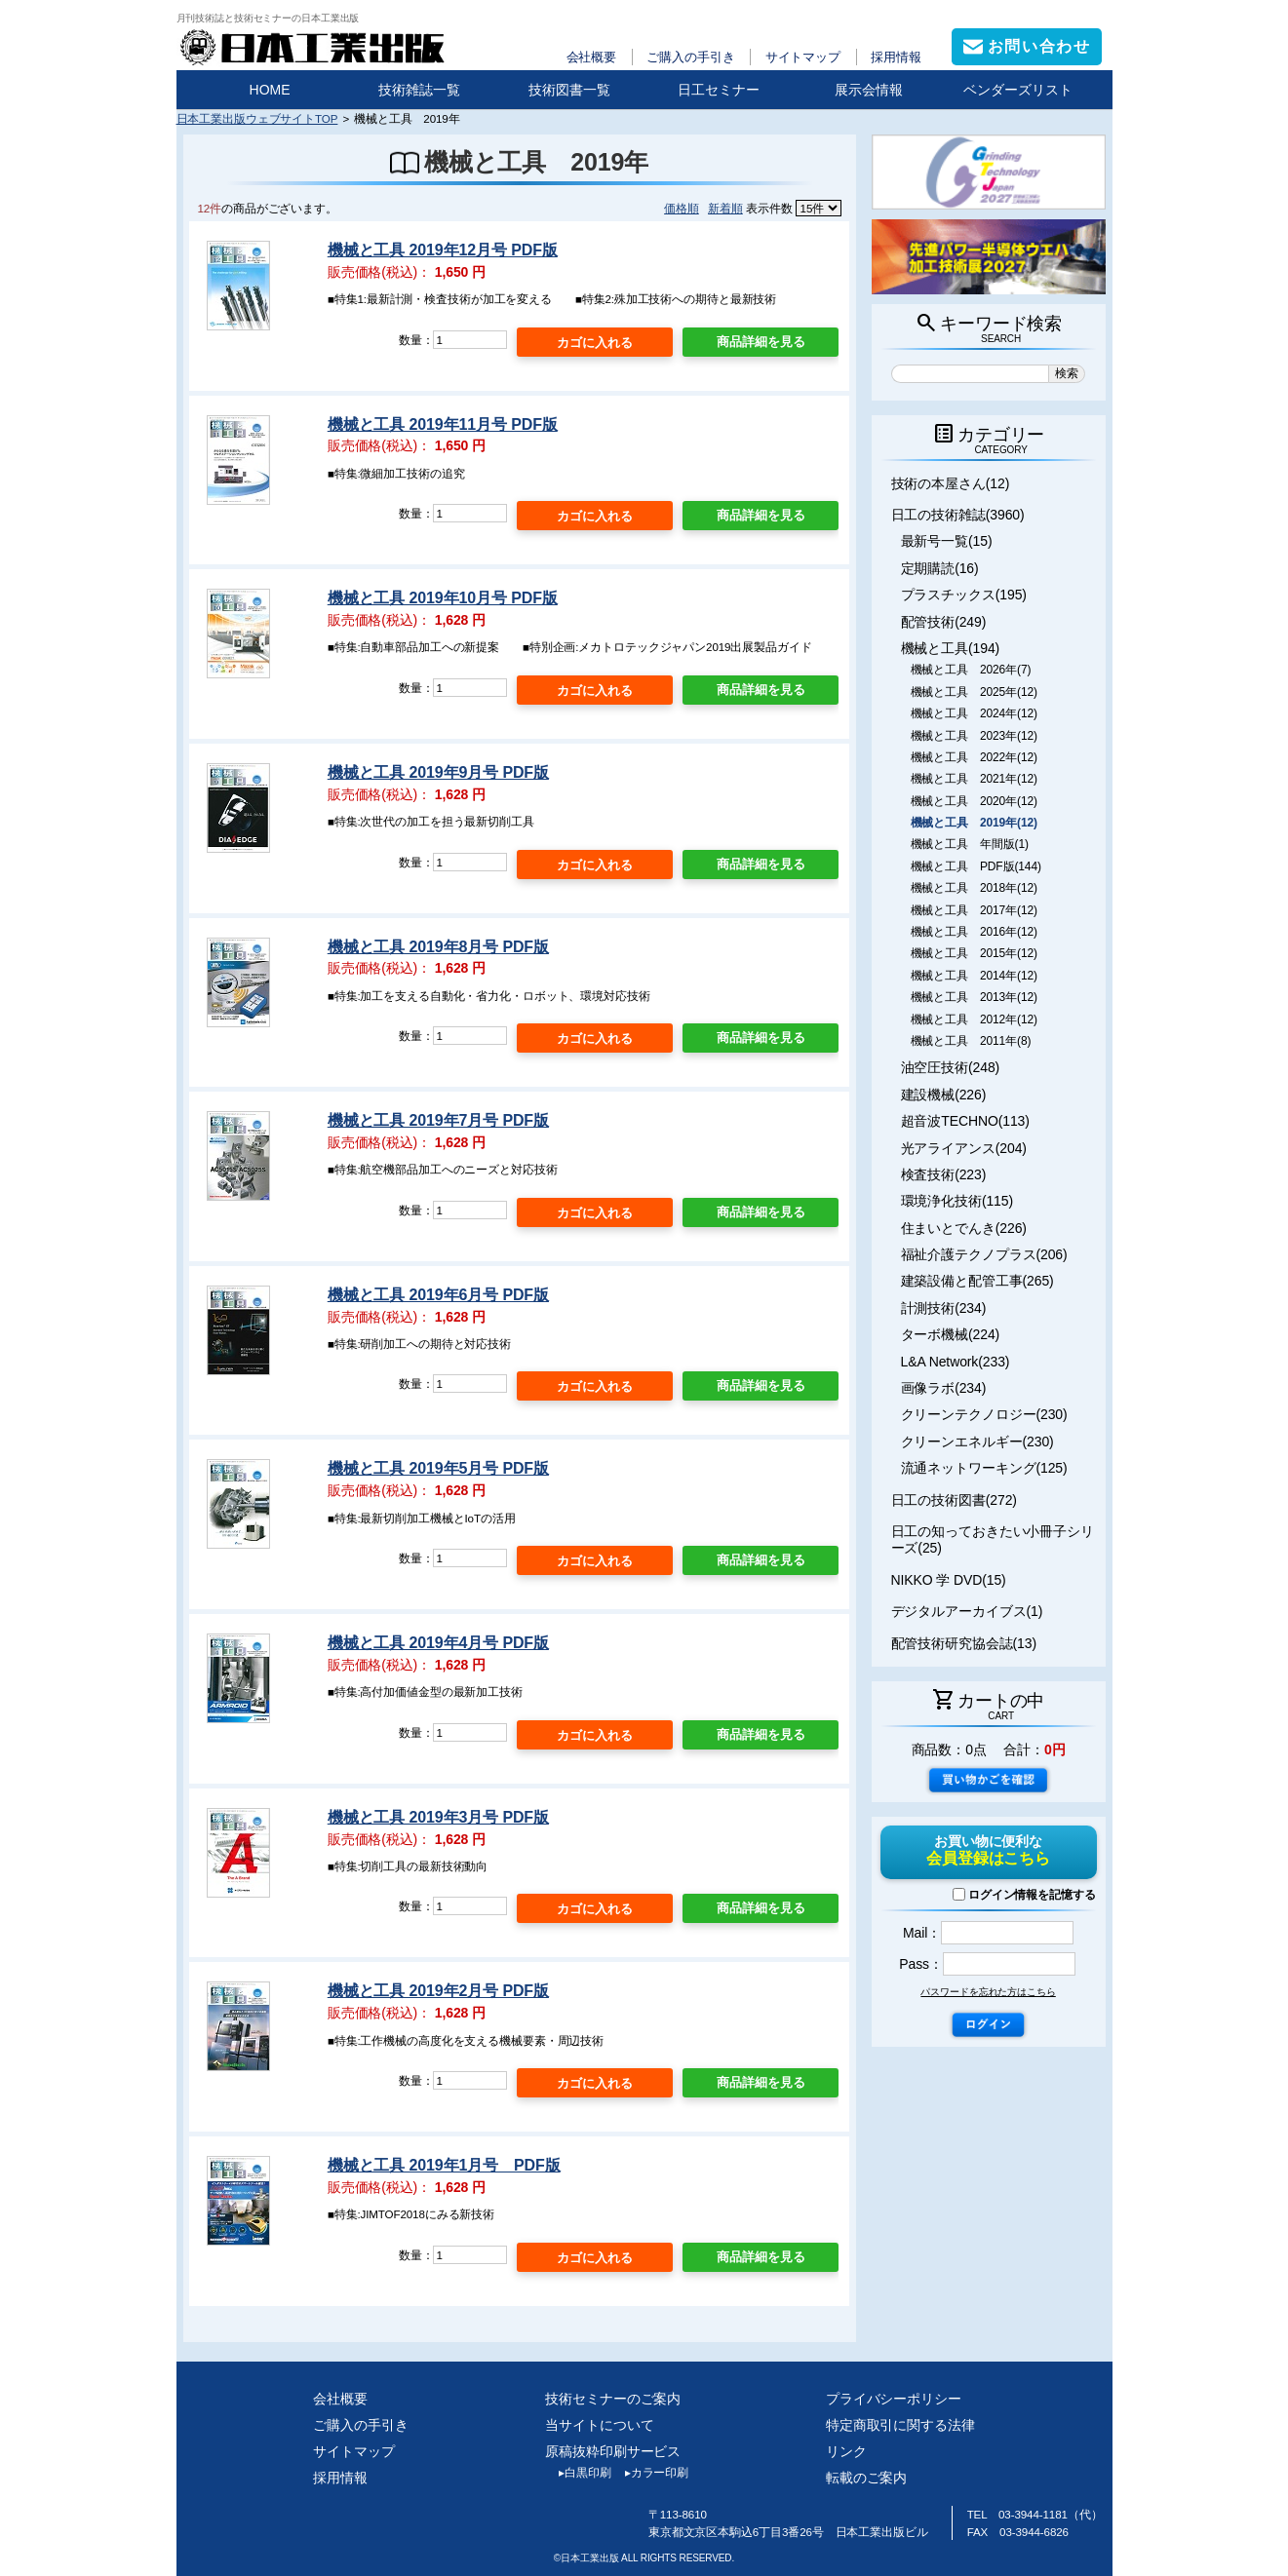 Image resolution: width=1288 pixels, height=2576 pixels. What do you see at coordinates (569, 89) in the screenshot?
I see `技術図書一覧` at bounding box center [569, 89].